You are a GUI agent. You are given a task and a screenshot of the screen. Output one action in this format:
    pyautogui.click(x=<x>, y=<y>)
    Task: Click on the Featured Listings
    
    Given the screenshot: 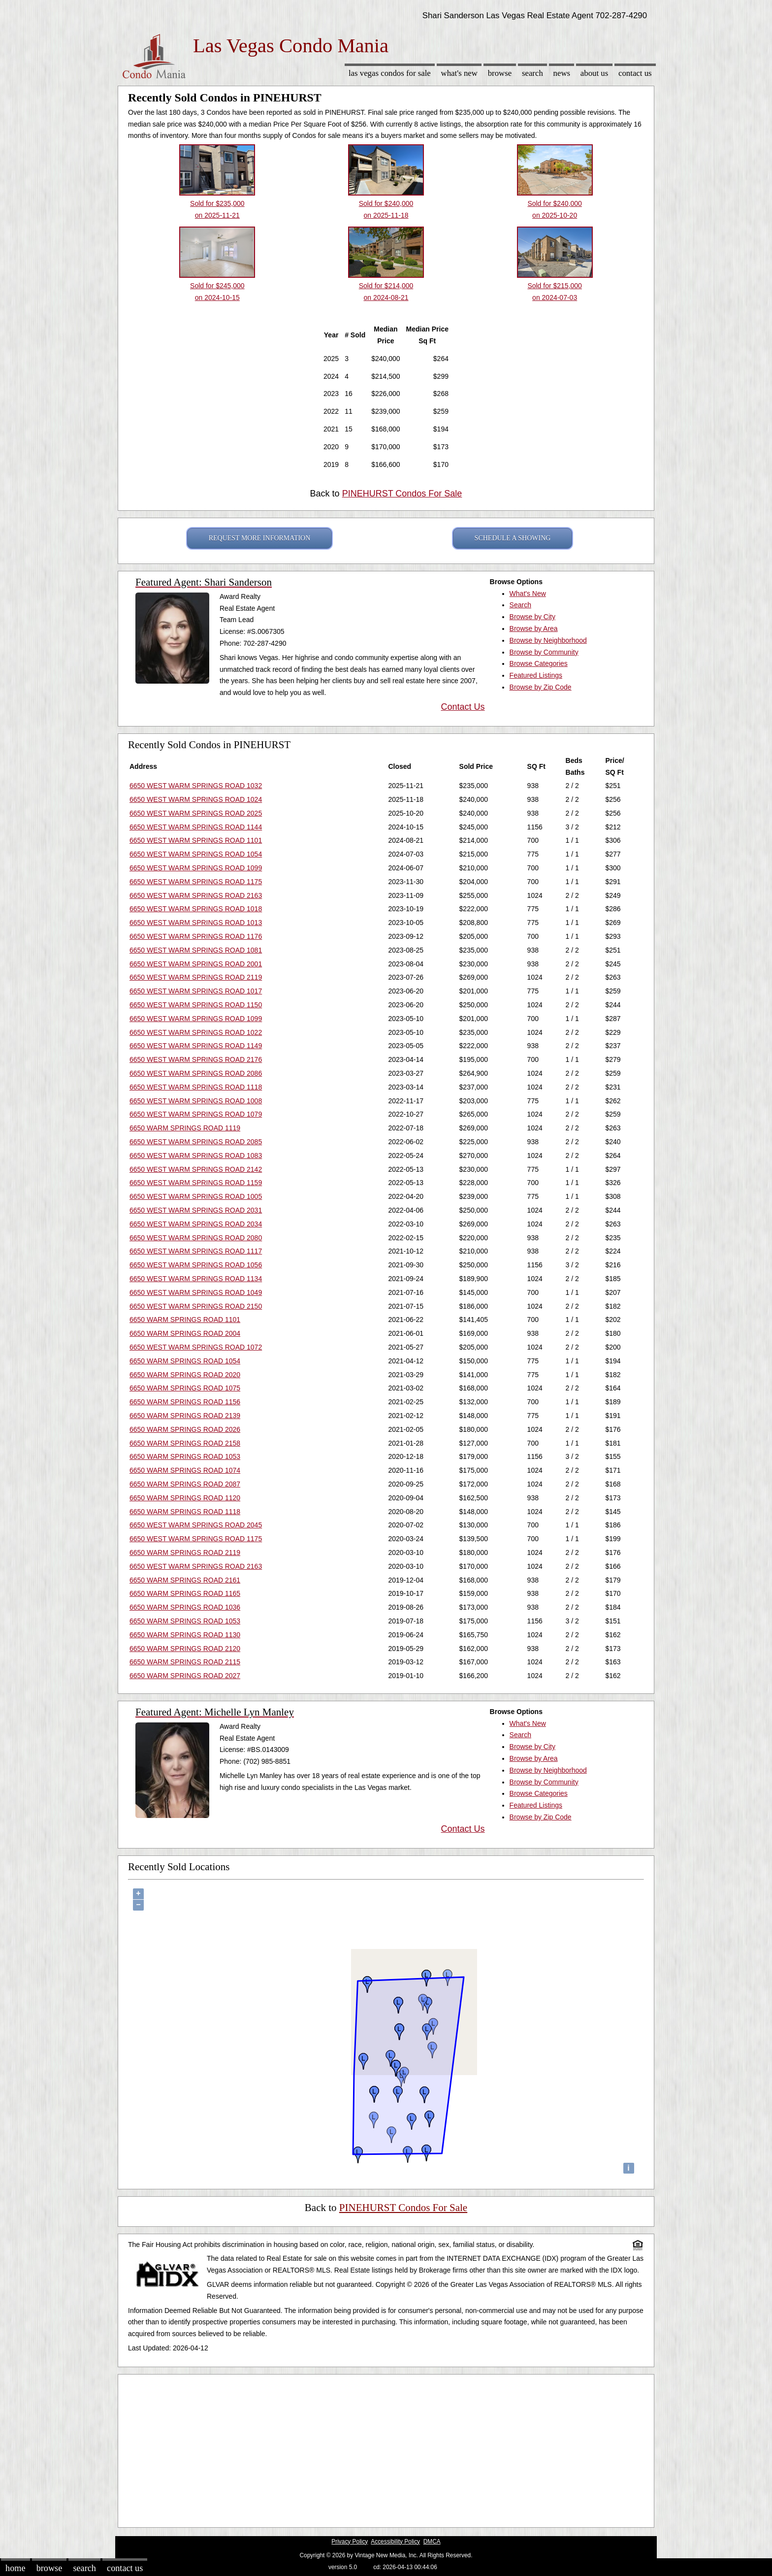 What is the action you would take?
    pyautogui.click(x=536, y=675)
    